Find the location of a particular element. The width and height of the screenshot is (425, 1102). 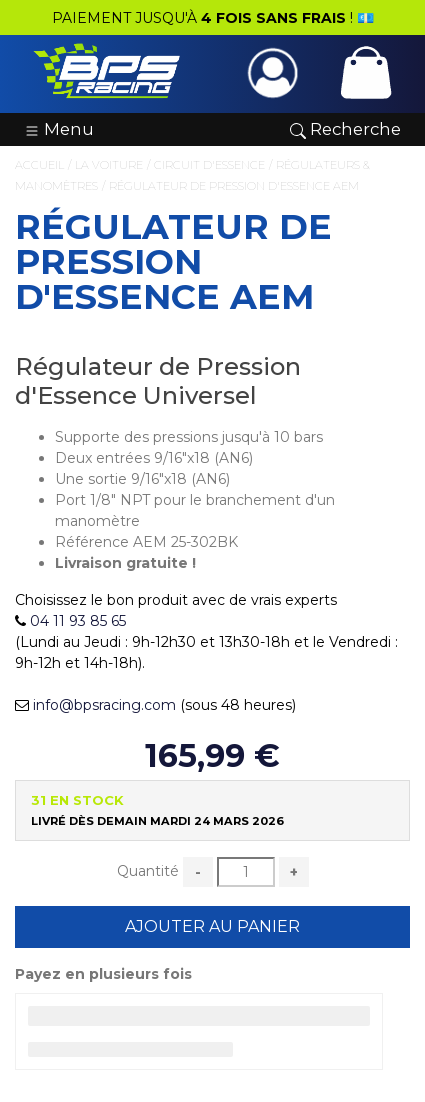

info@bpsracing.com is located at coordinates (104, 705).